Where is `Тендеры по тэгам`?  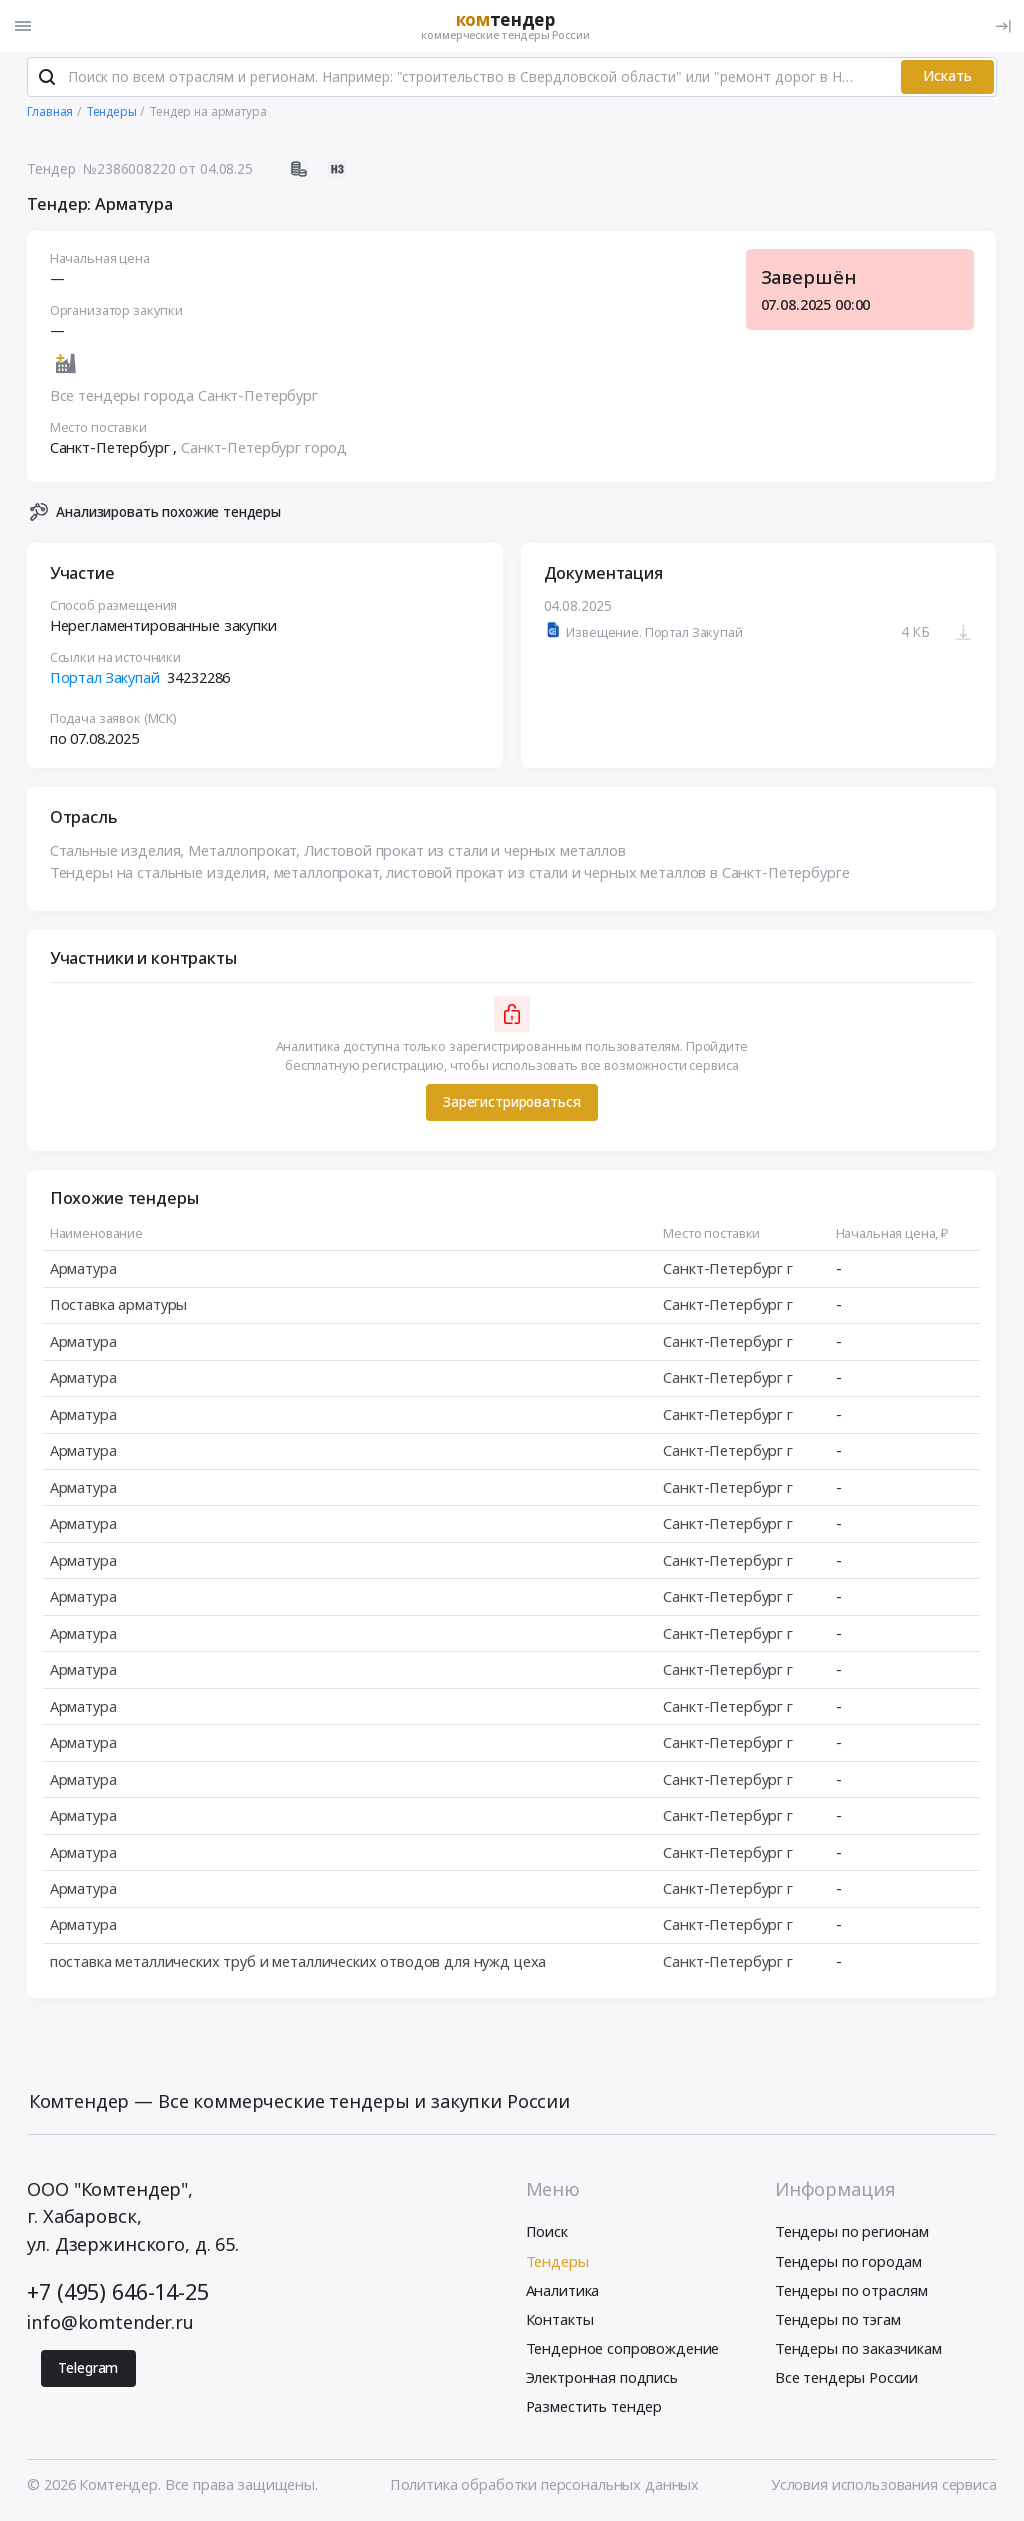 Тендеры по тэгам is located at coordinates (838, 2321).